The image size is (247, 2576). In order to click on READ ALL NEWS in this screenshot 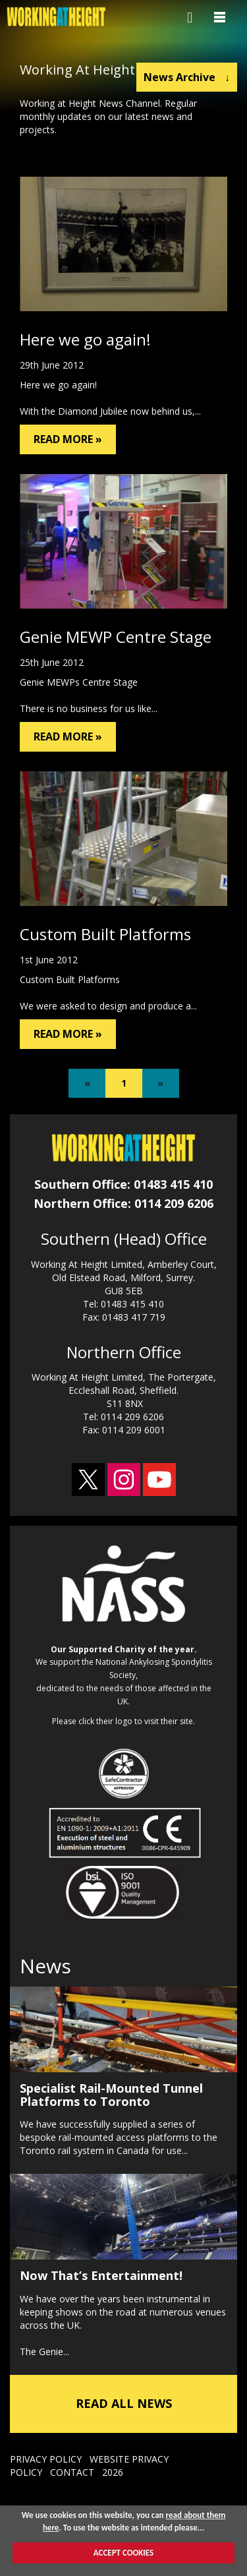, I will do `click(124, 2403)`.